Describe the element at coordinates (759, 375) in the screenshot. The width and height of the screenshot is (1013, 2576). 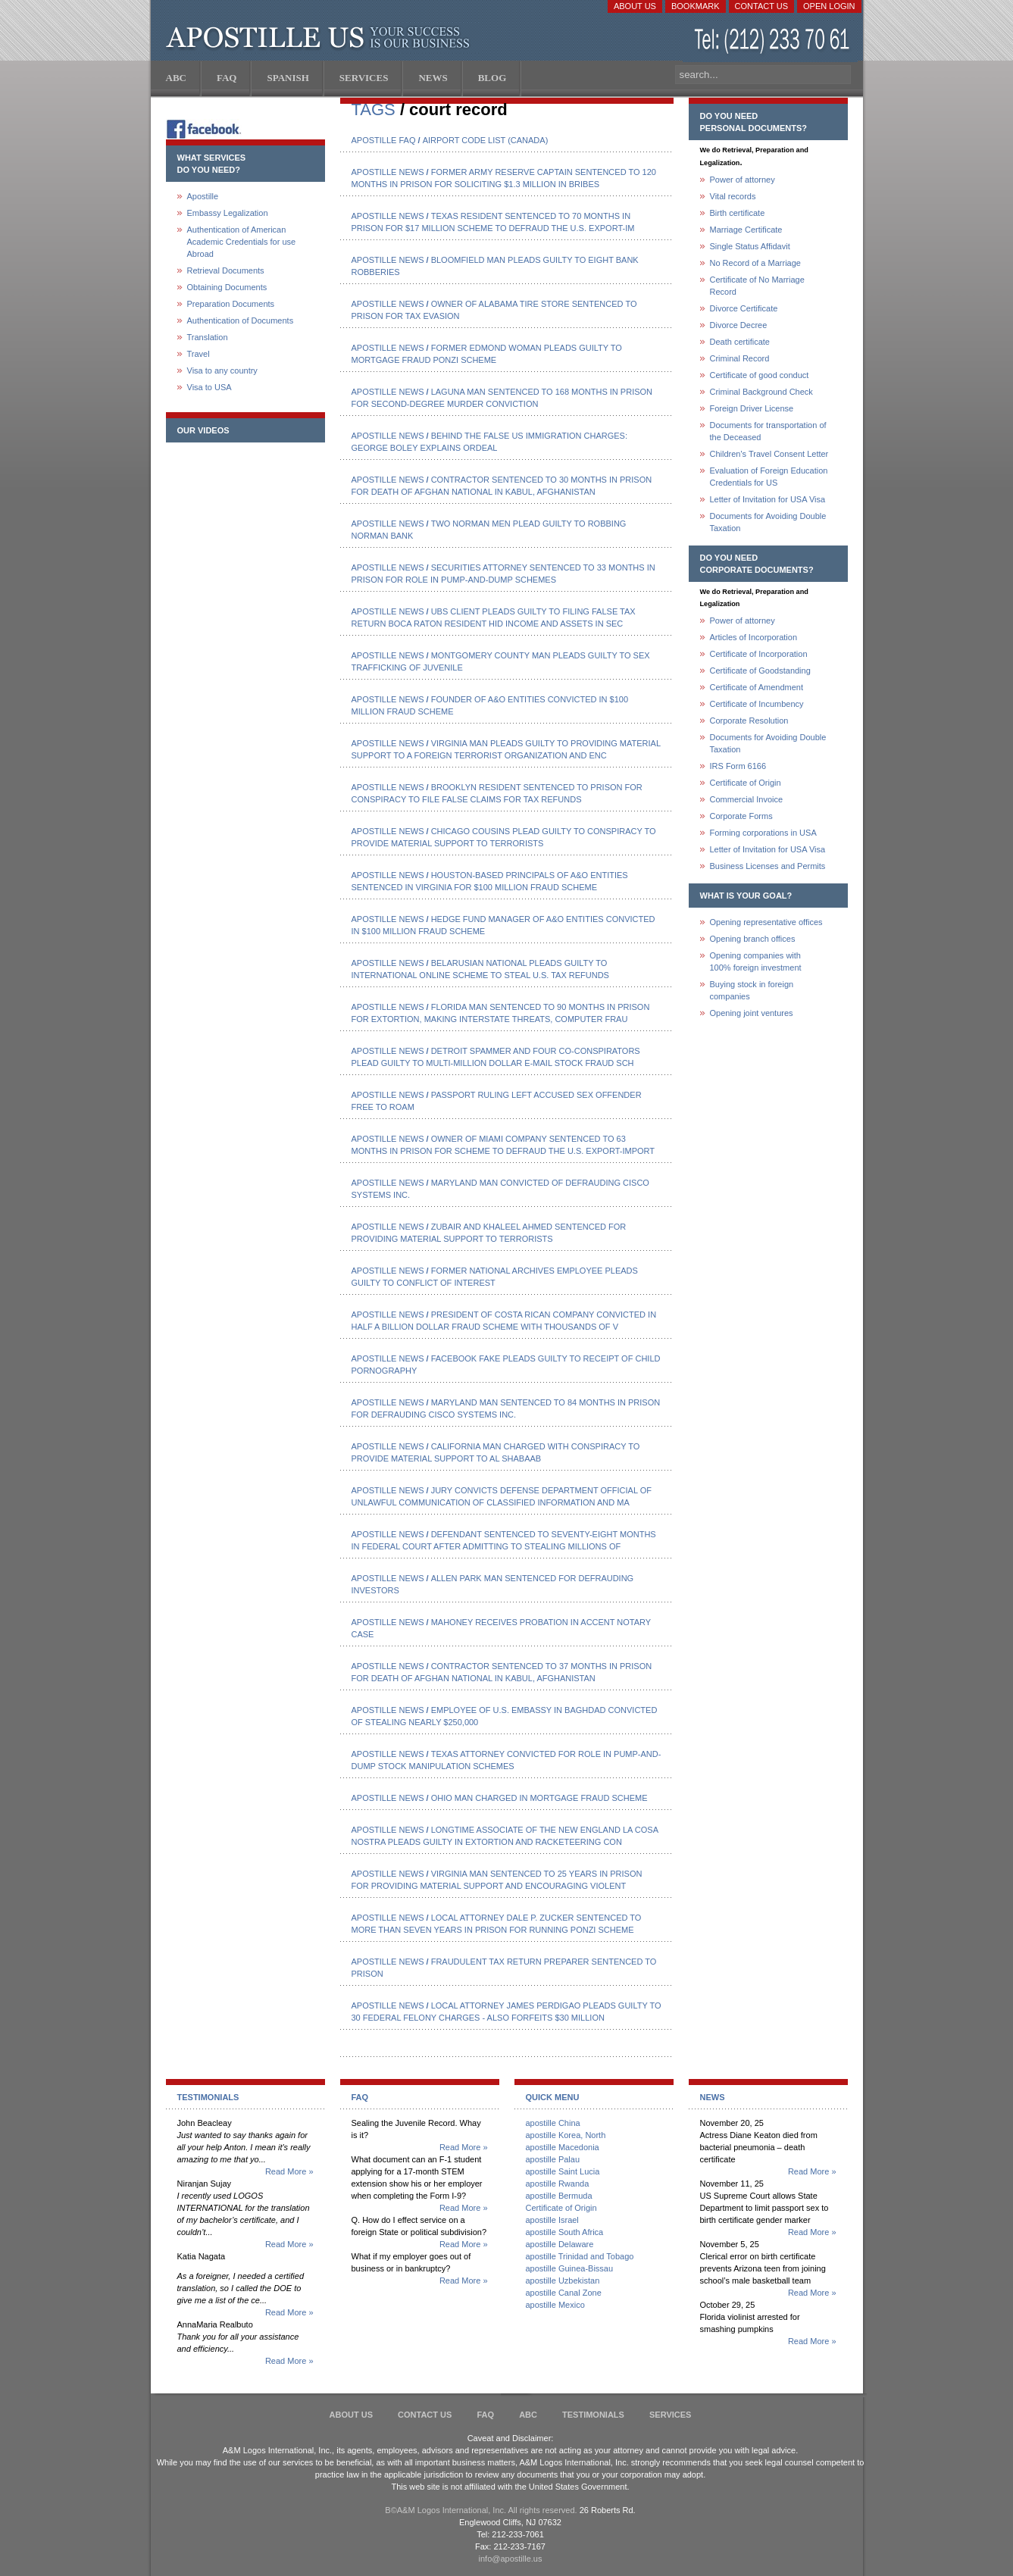
I see `Certificate of good conduct` at that location.